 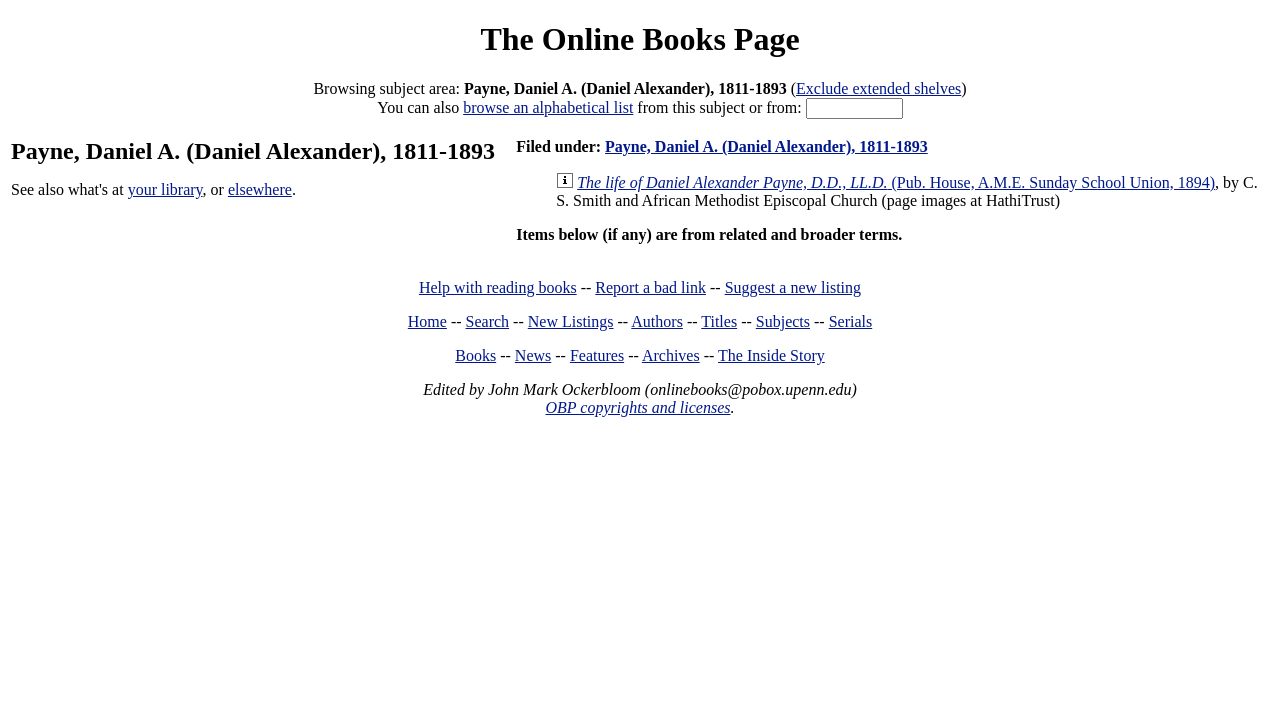 What do you see at coordinates (548, 107) in the screenshot?
I see `browse an alphabetical list` at bounding box center [548, 107].